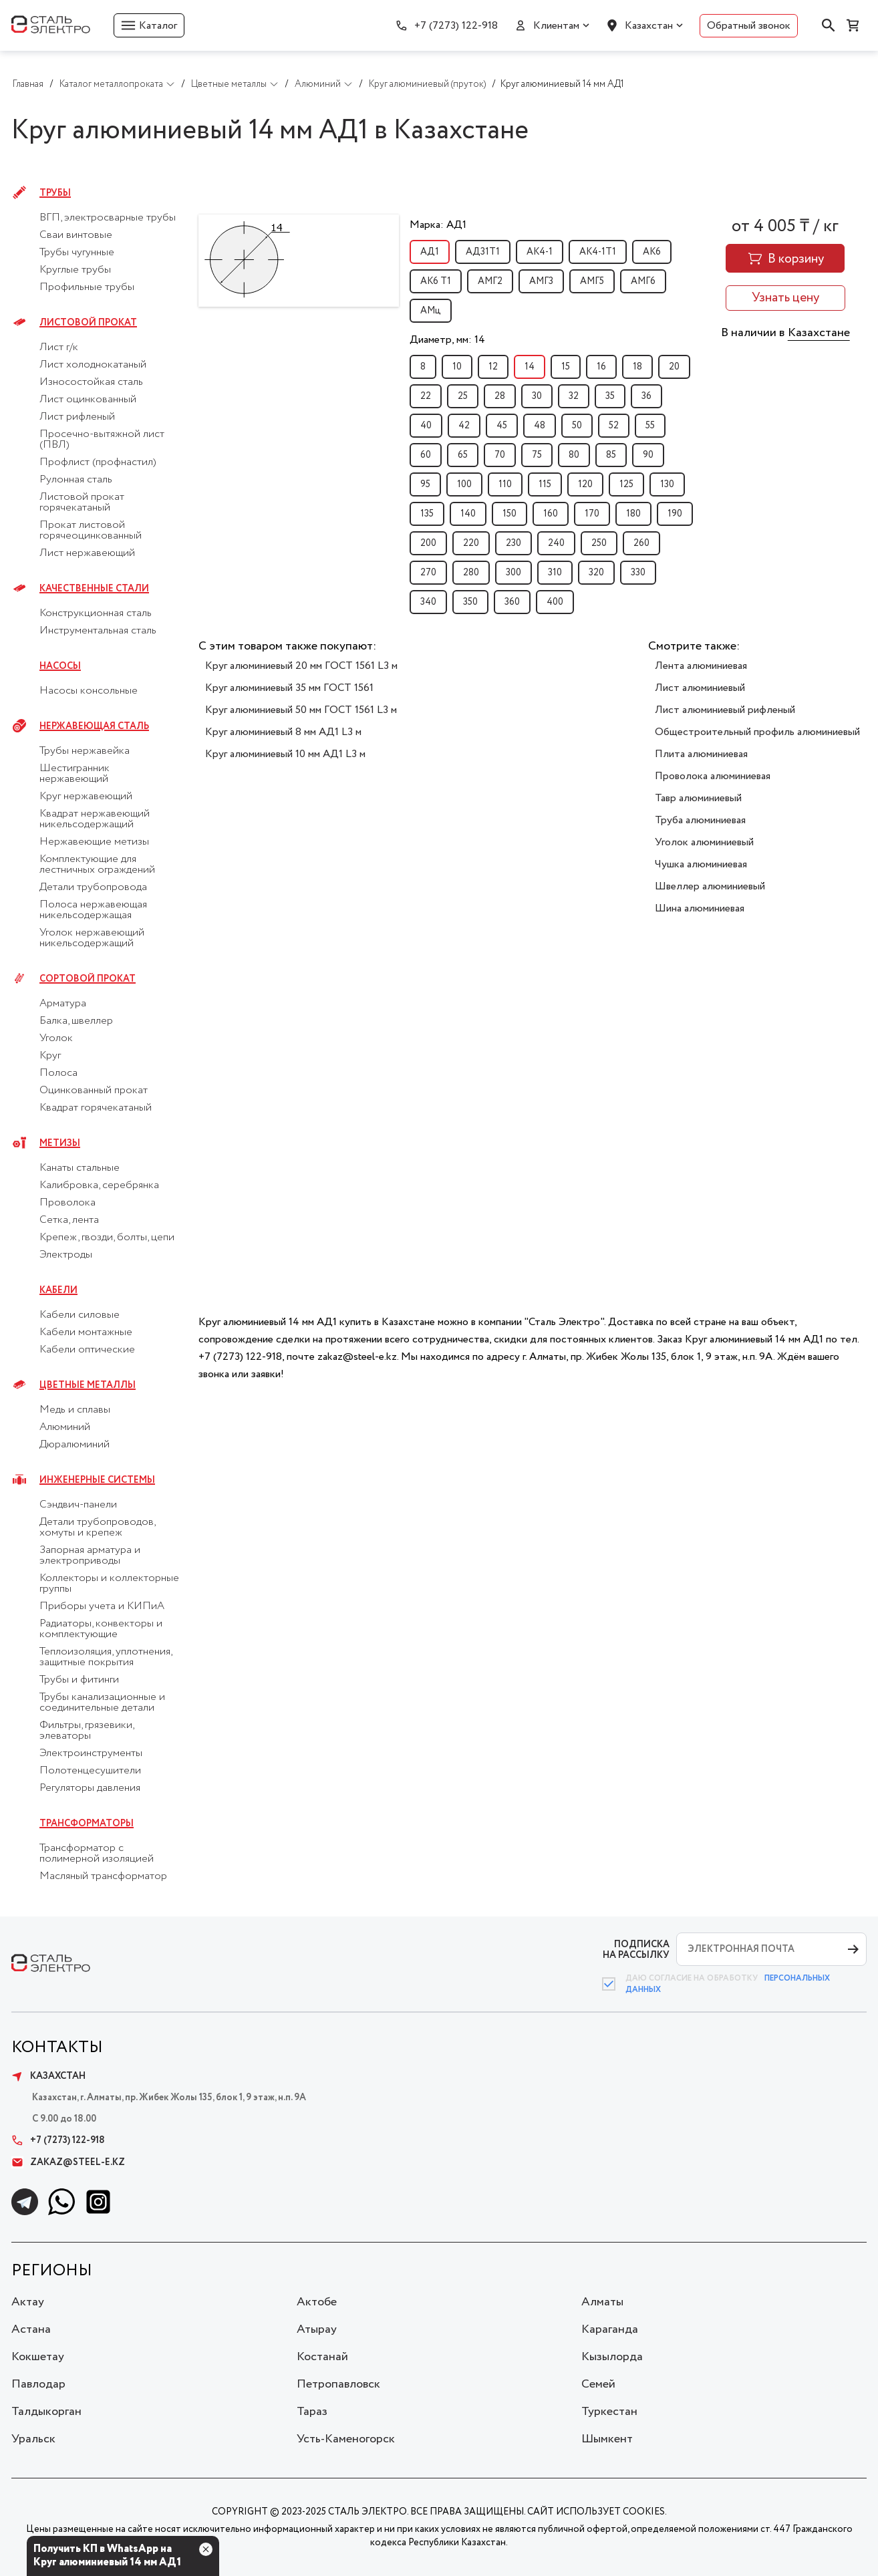 Image resolution: width=878 pixels, height=2576 pixels. Describe the element at coordinates (76, 1021) in the screenshot. I see `Балка, швеллер` at that location.